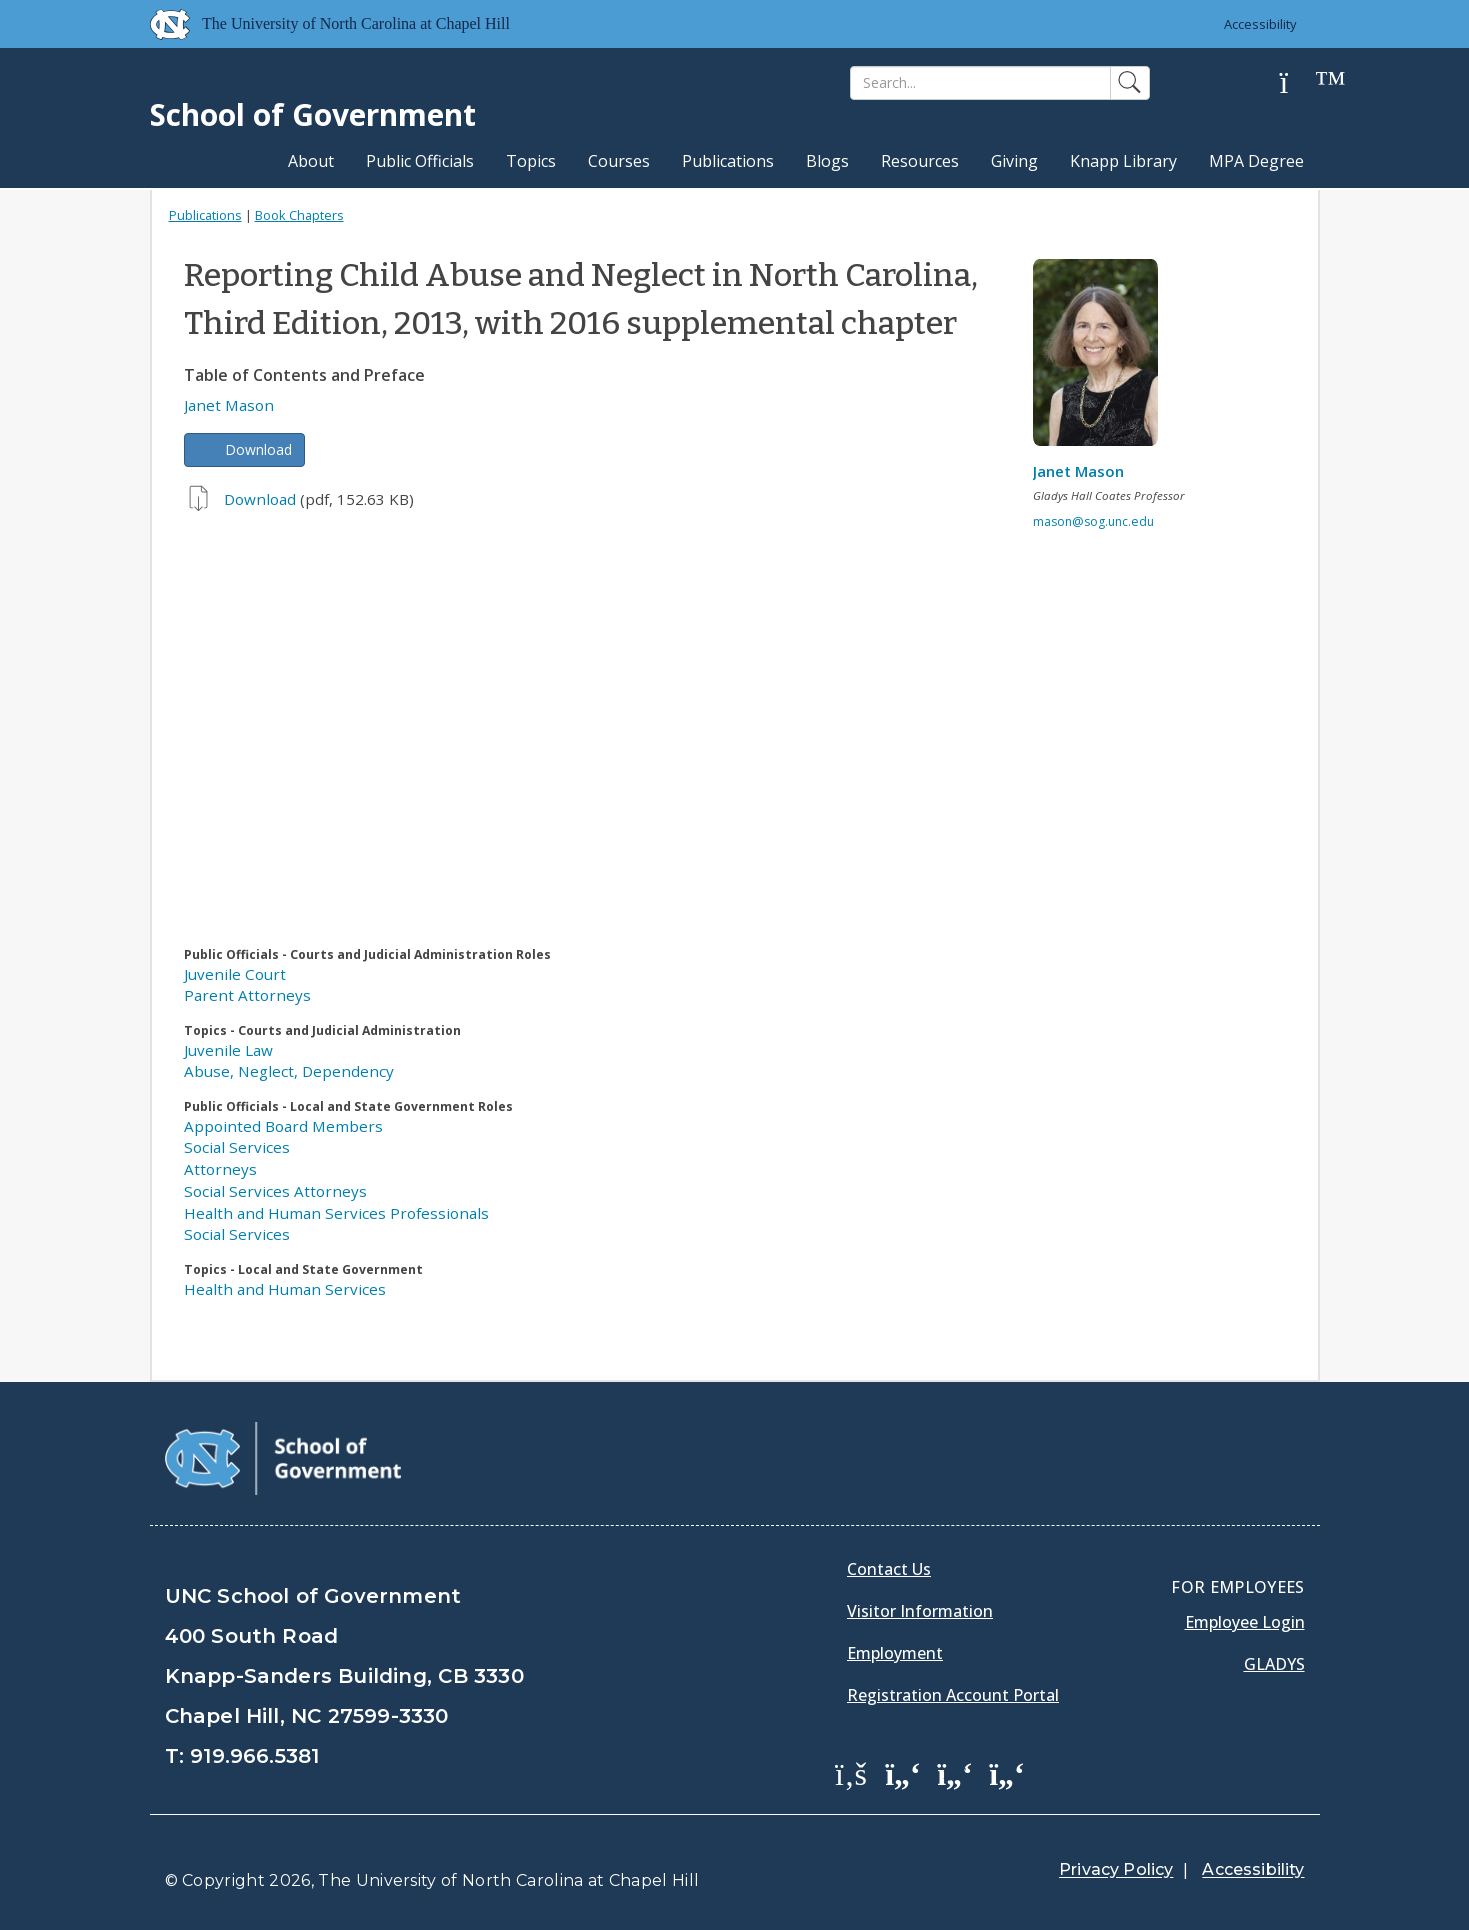  I want to click on Gladys, so click(1274, 1664).